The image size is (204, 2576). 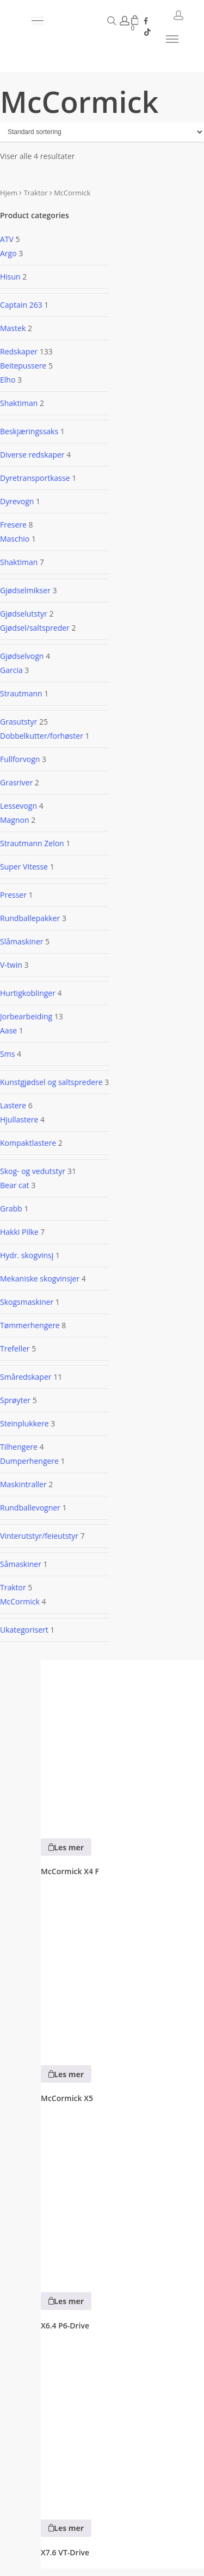 I want to click on Rundballevogner, so click(x=30, y=1507).